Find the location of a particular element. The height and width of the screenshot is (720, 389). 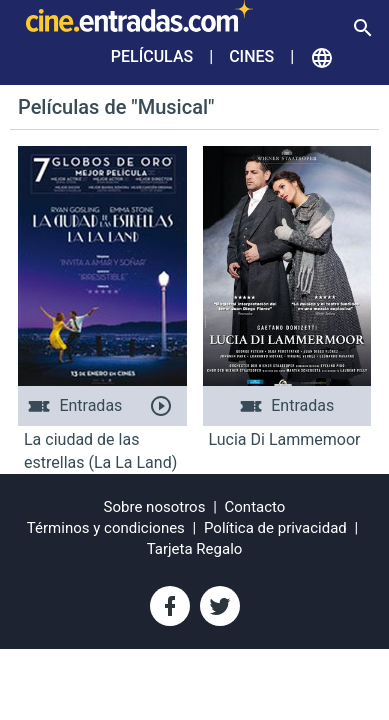

Contacto is located at coordinates (255, 507).